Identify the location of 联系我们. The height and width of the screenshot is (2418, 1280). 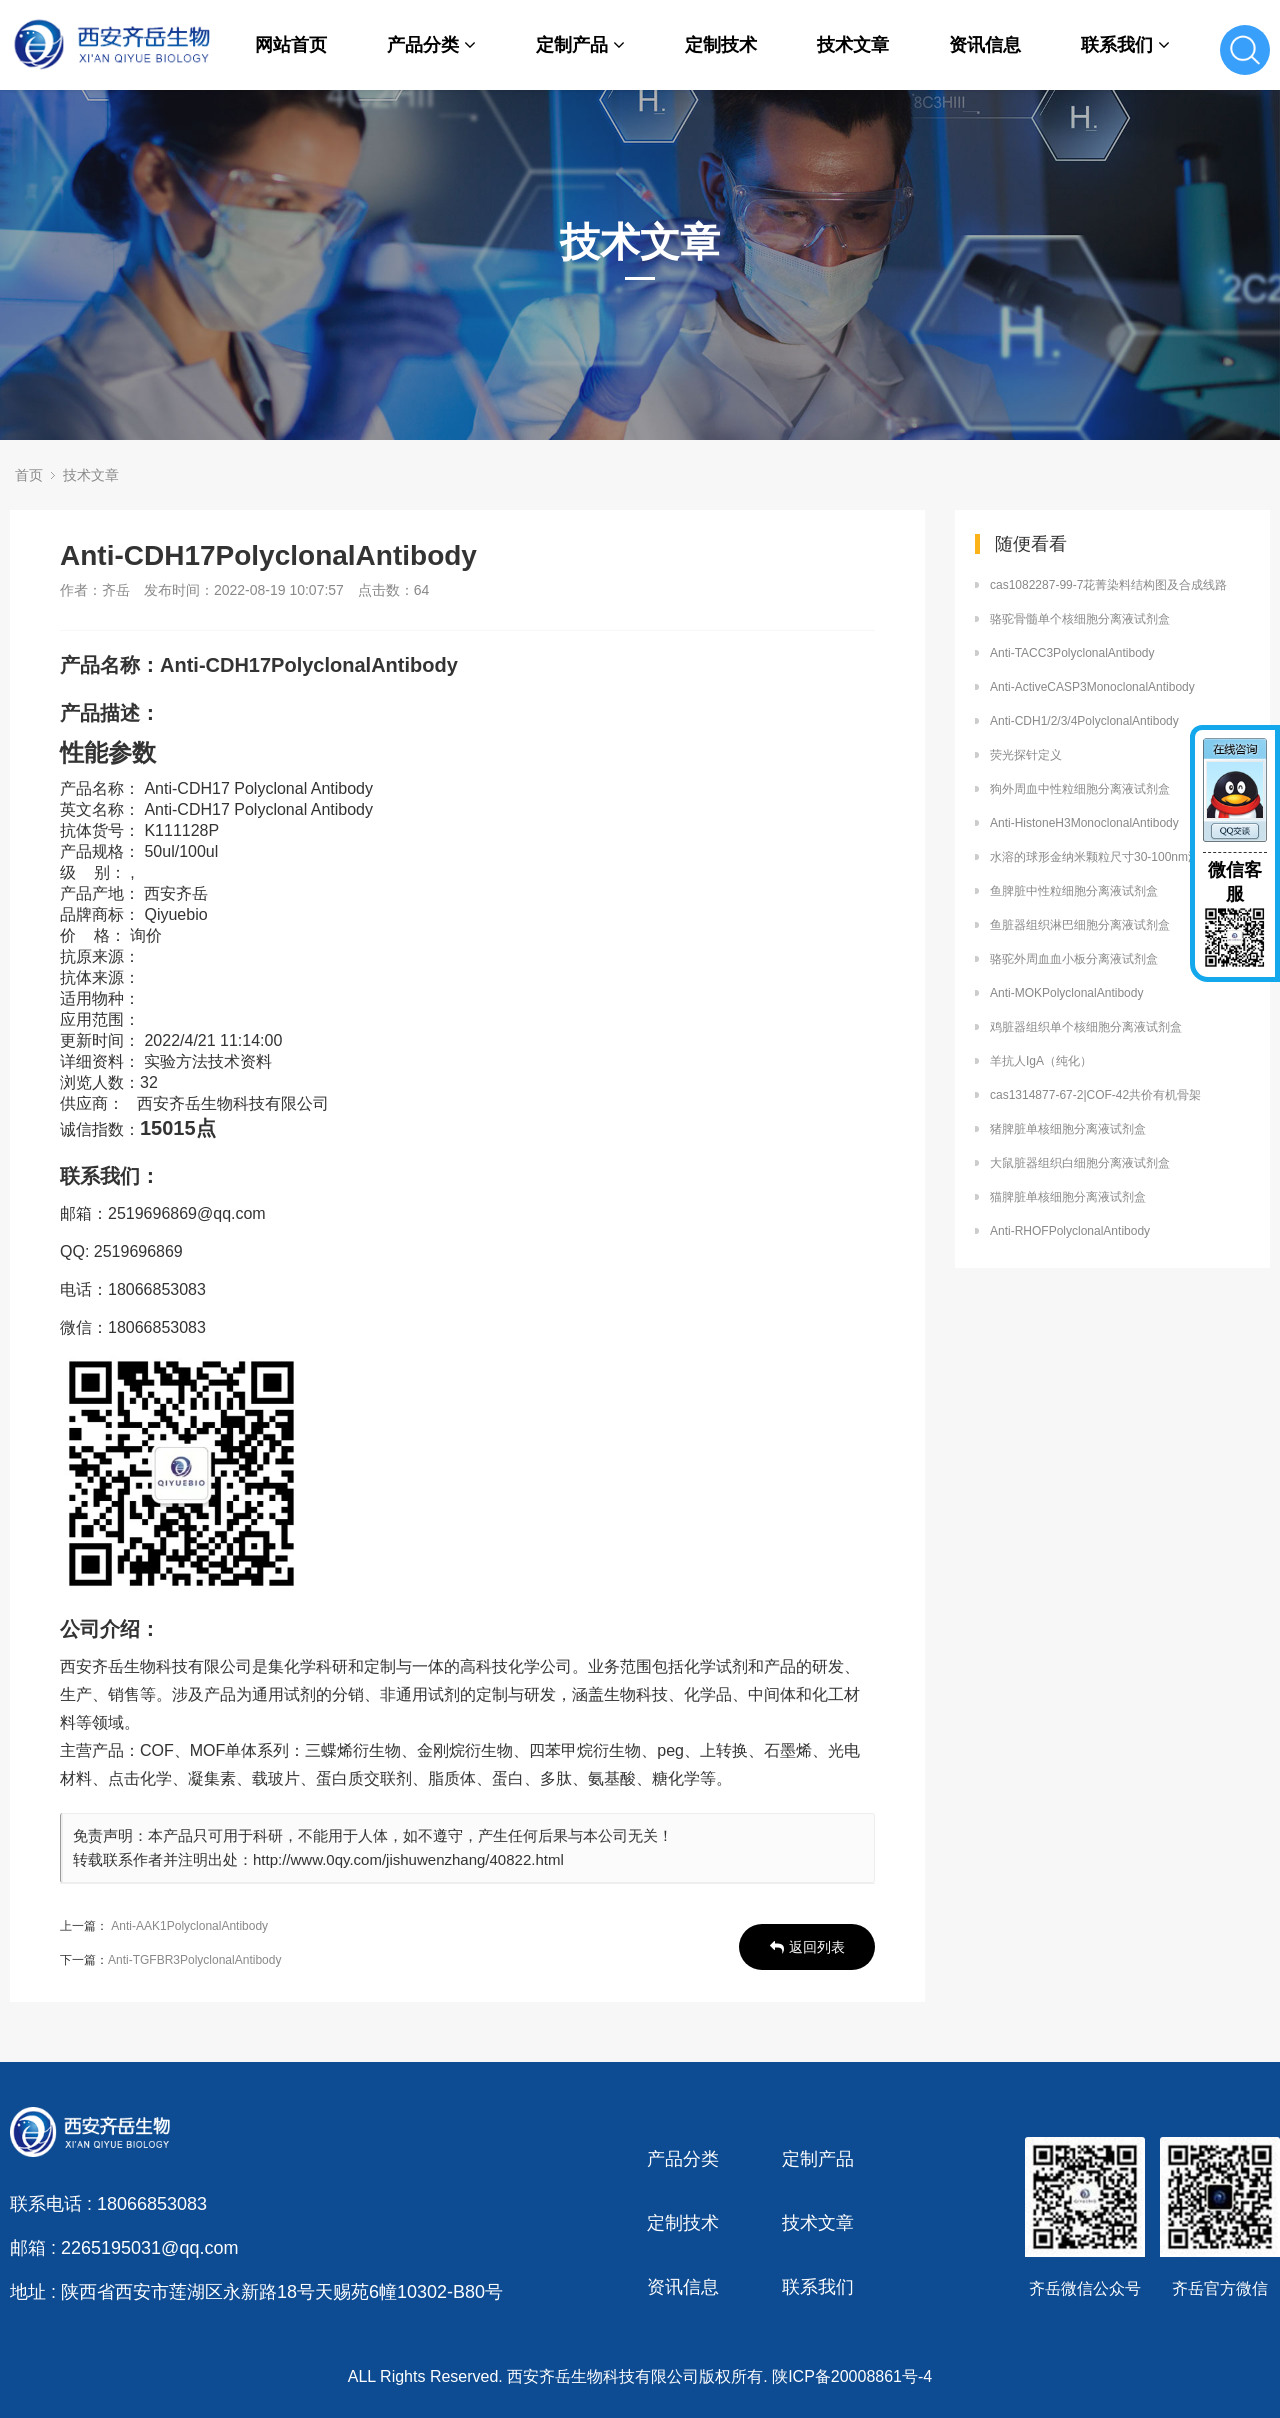
(1125, 45).